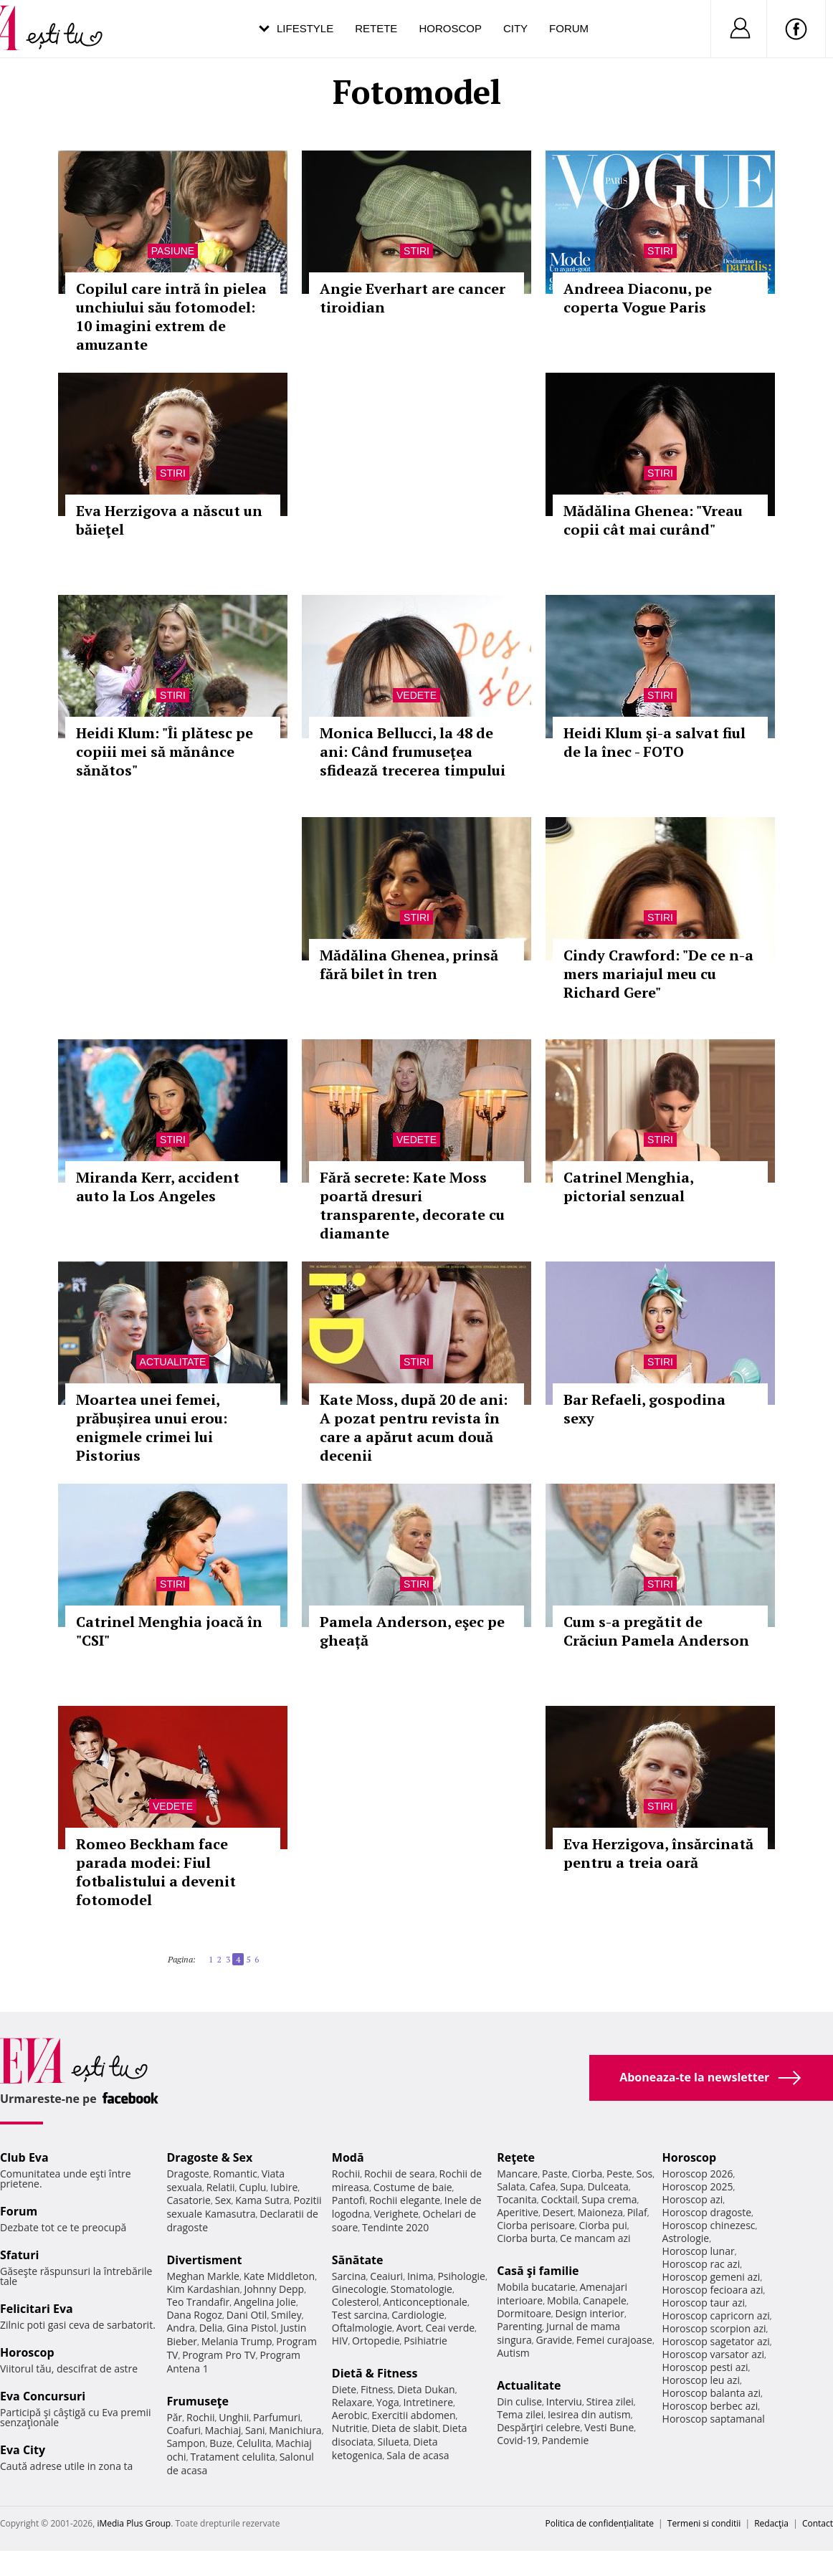 The height and width of the screenshot is (2576, 833). I want to click on Dieta de slabit, so click(404, 2428).